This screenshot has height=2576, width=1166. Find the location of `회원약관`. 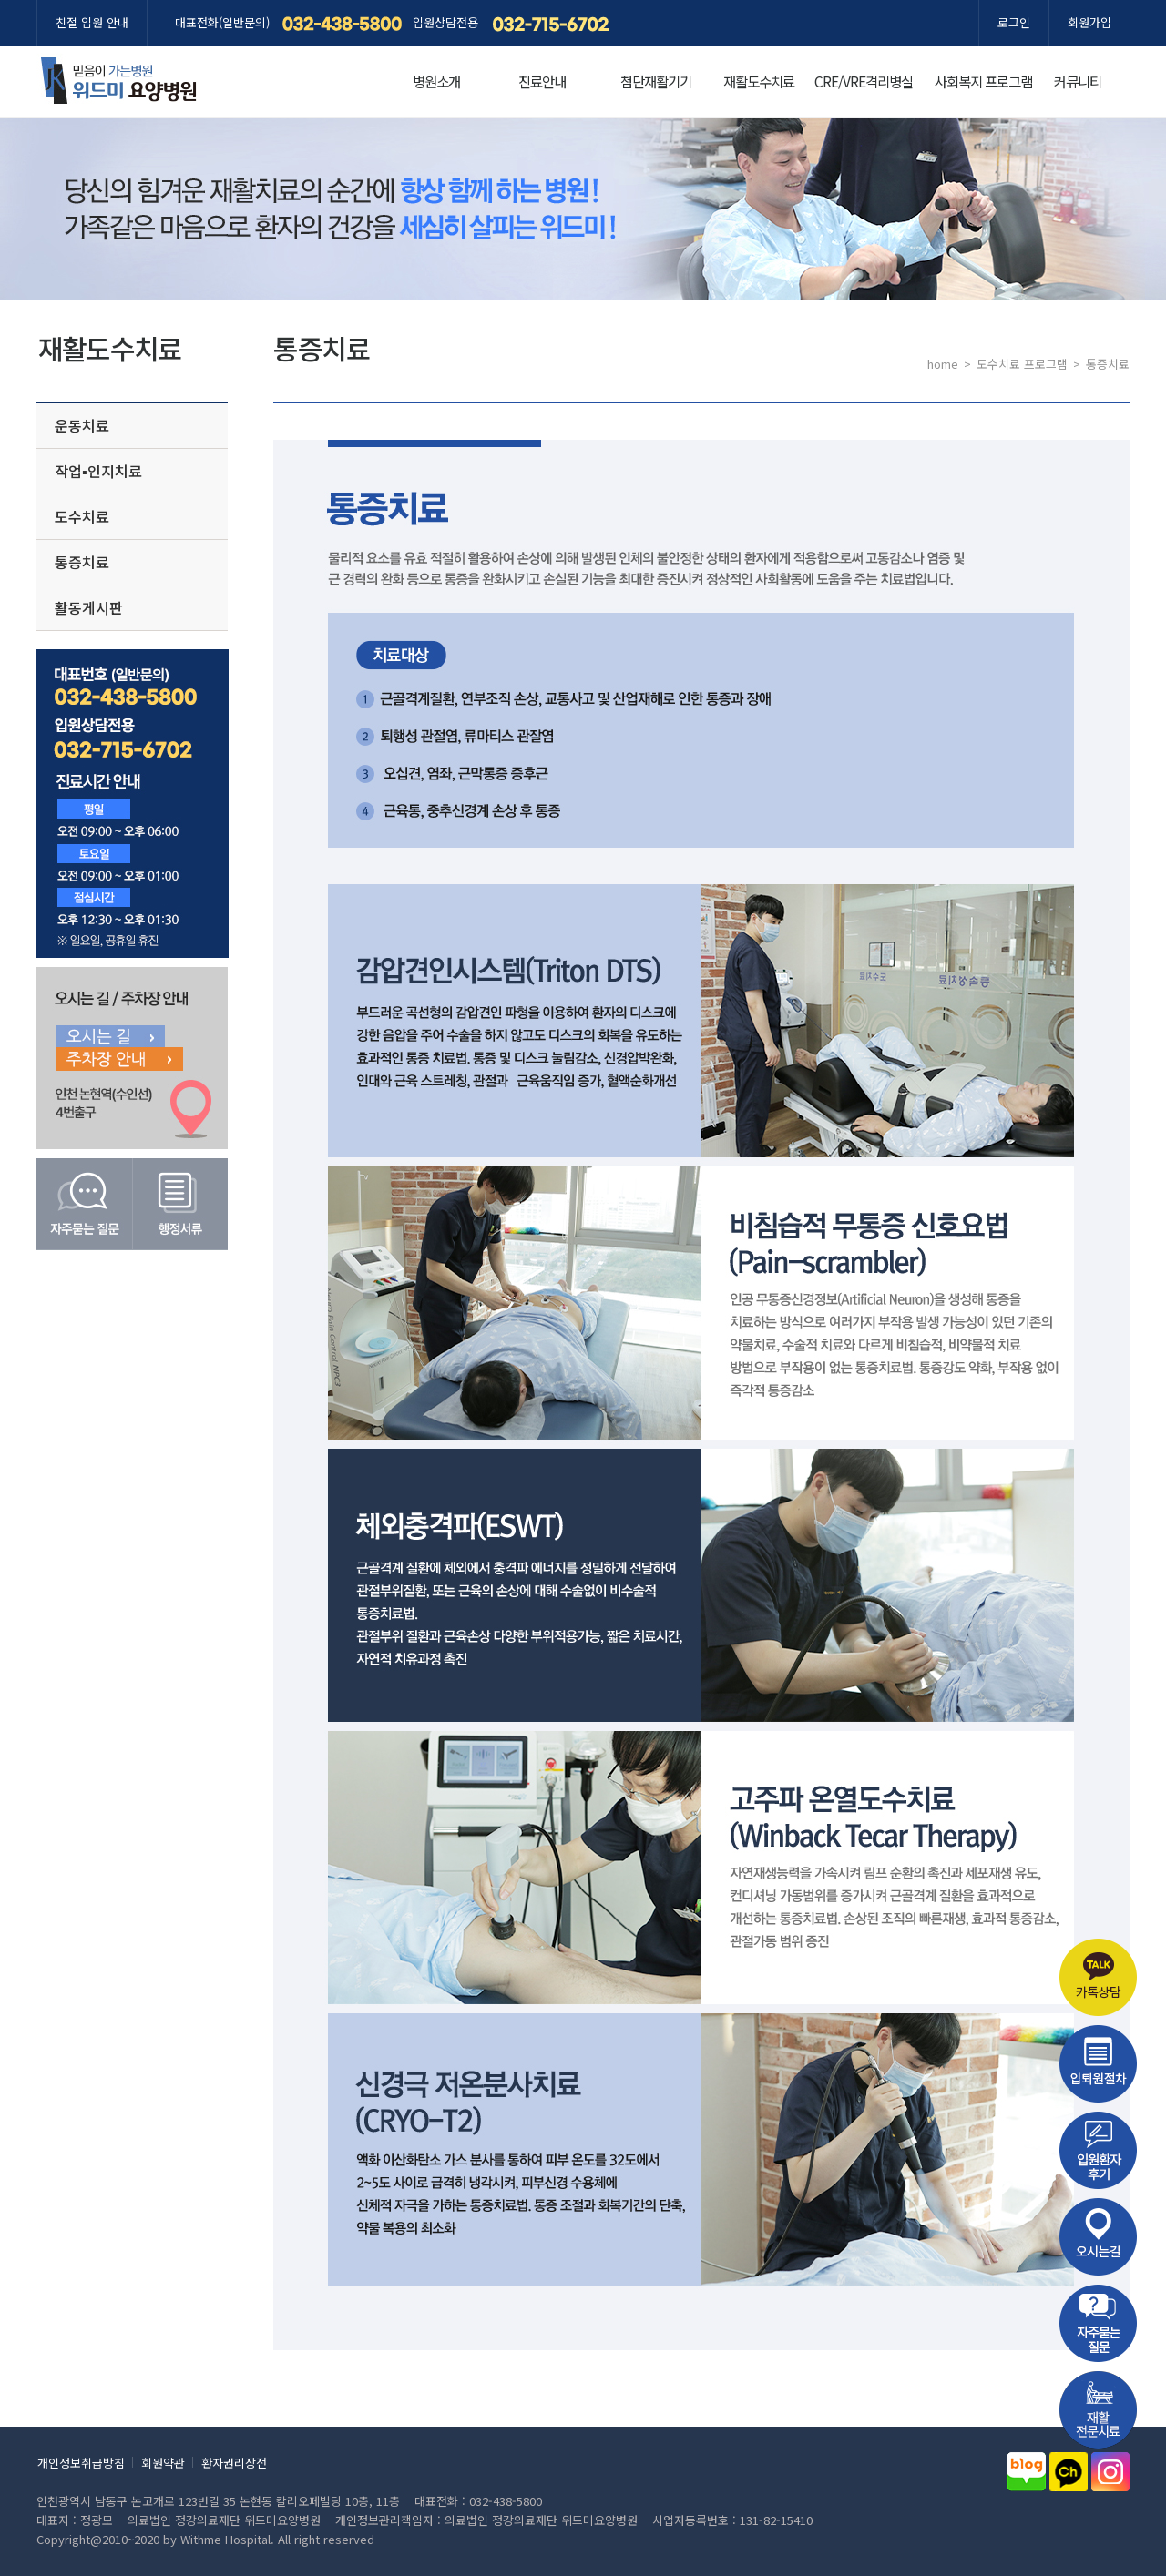

회원약관 is located at coordinates (163, 2462).